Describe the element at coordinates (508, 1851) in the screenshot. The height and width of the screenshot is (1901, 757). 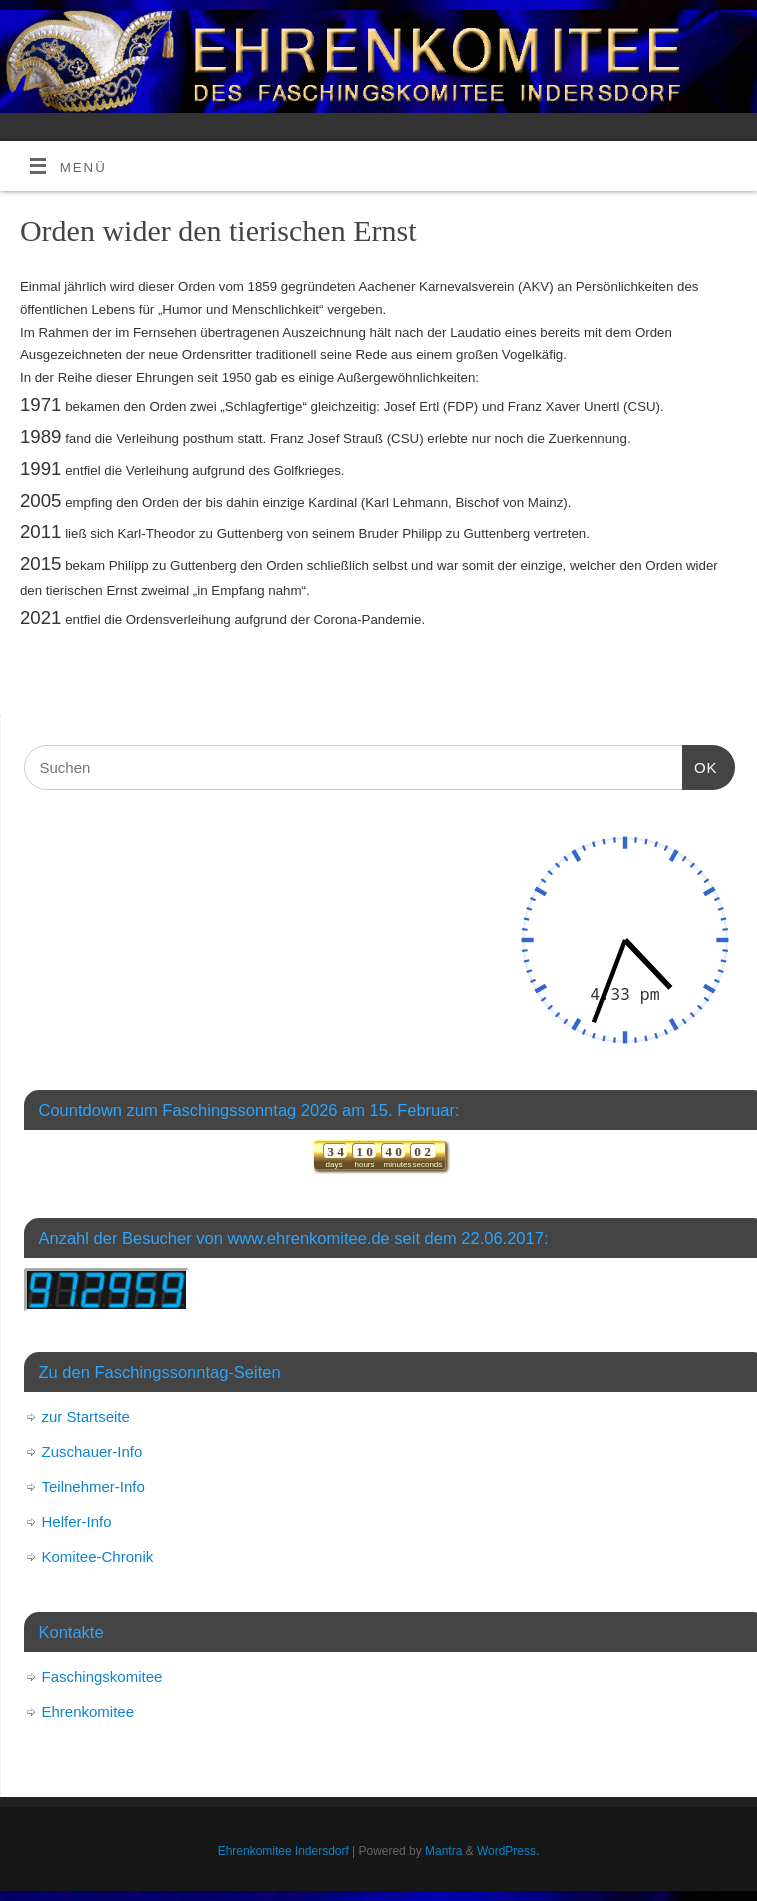
I see `WordPress.` at that location.